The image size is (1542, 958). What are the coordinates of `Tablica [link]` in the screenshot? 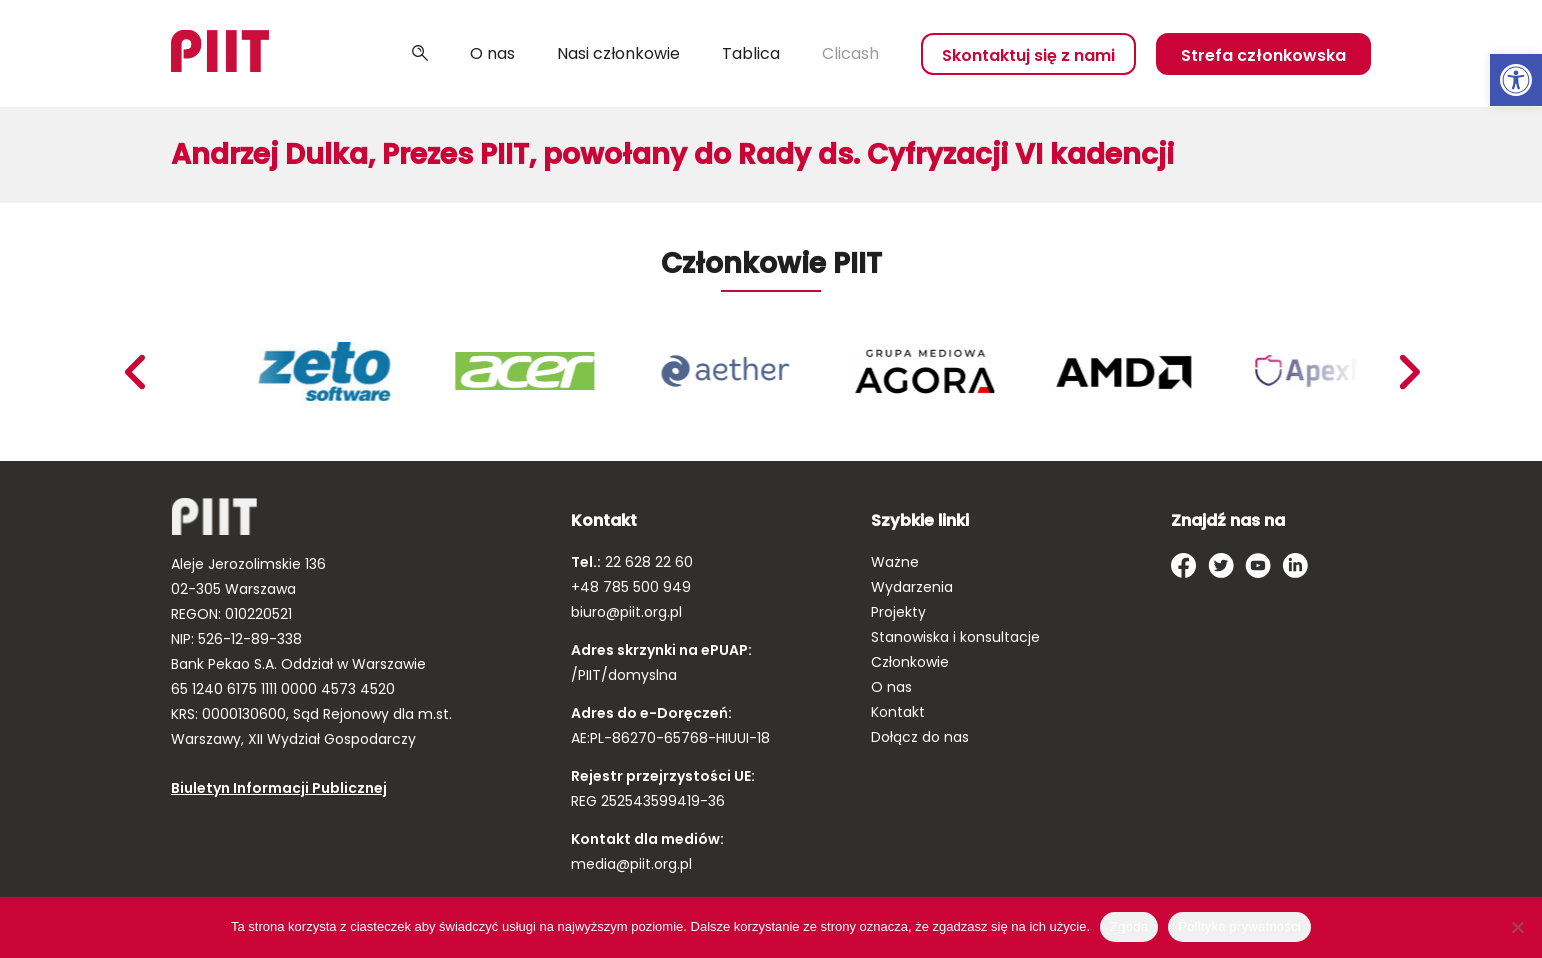 It's located at (751, 53).